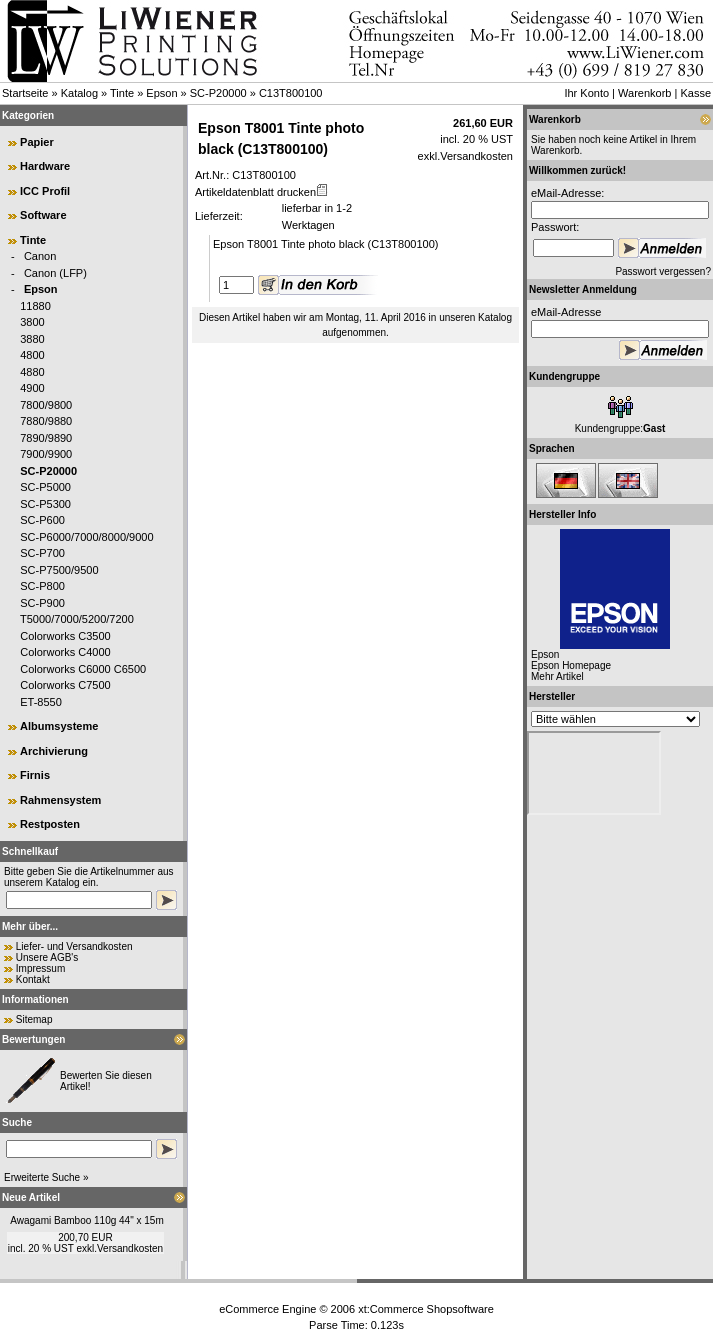 This screenshot has height=1334, width=713. Describe the element at coordinates (74, 946) in the screenshot. I see `Liefer- und Versandkosten` at that location.